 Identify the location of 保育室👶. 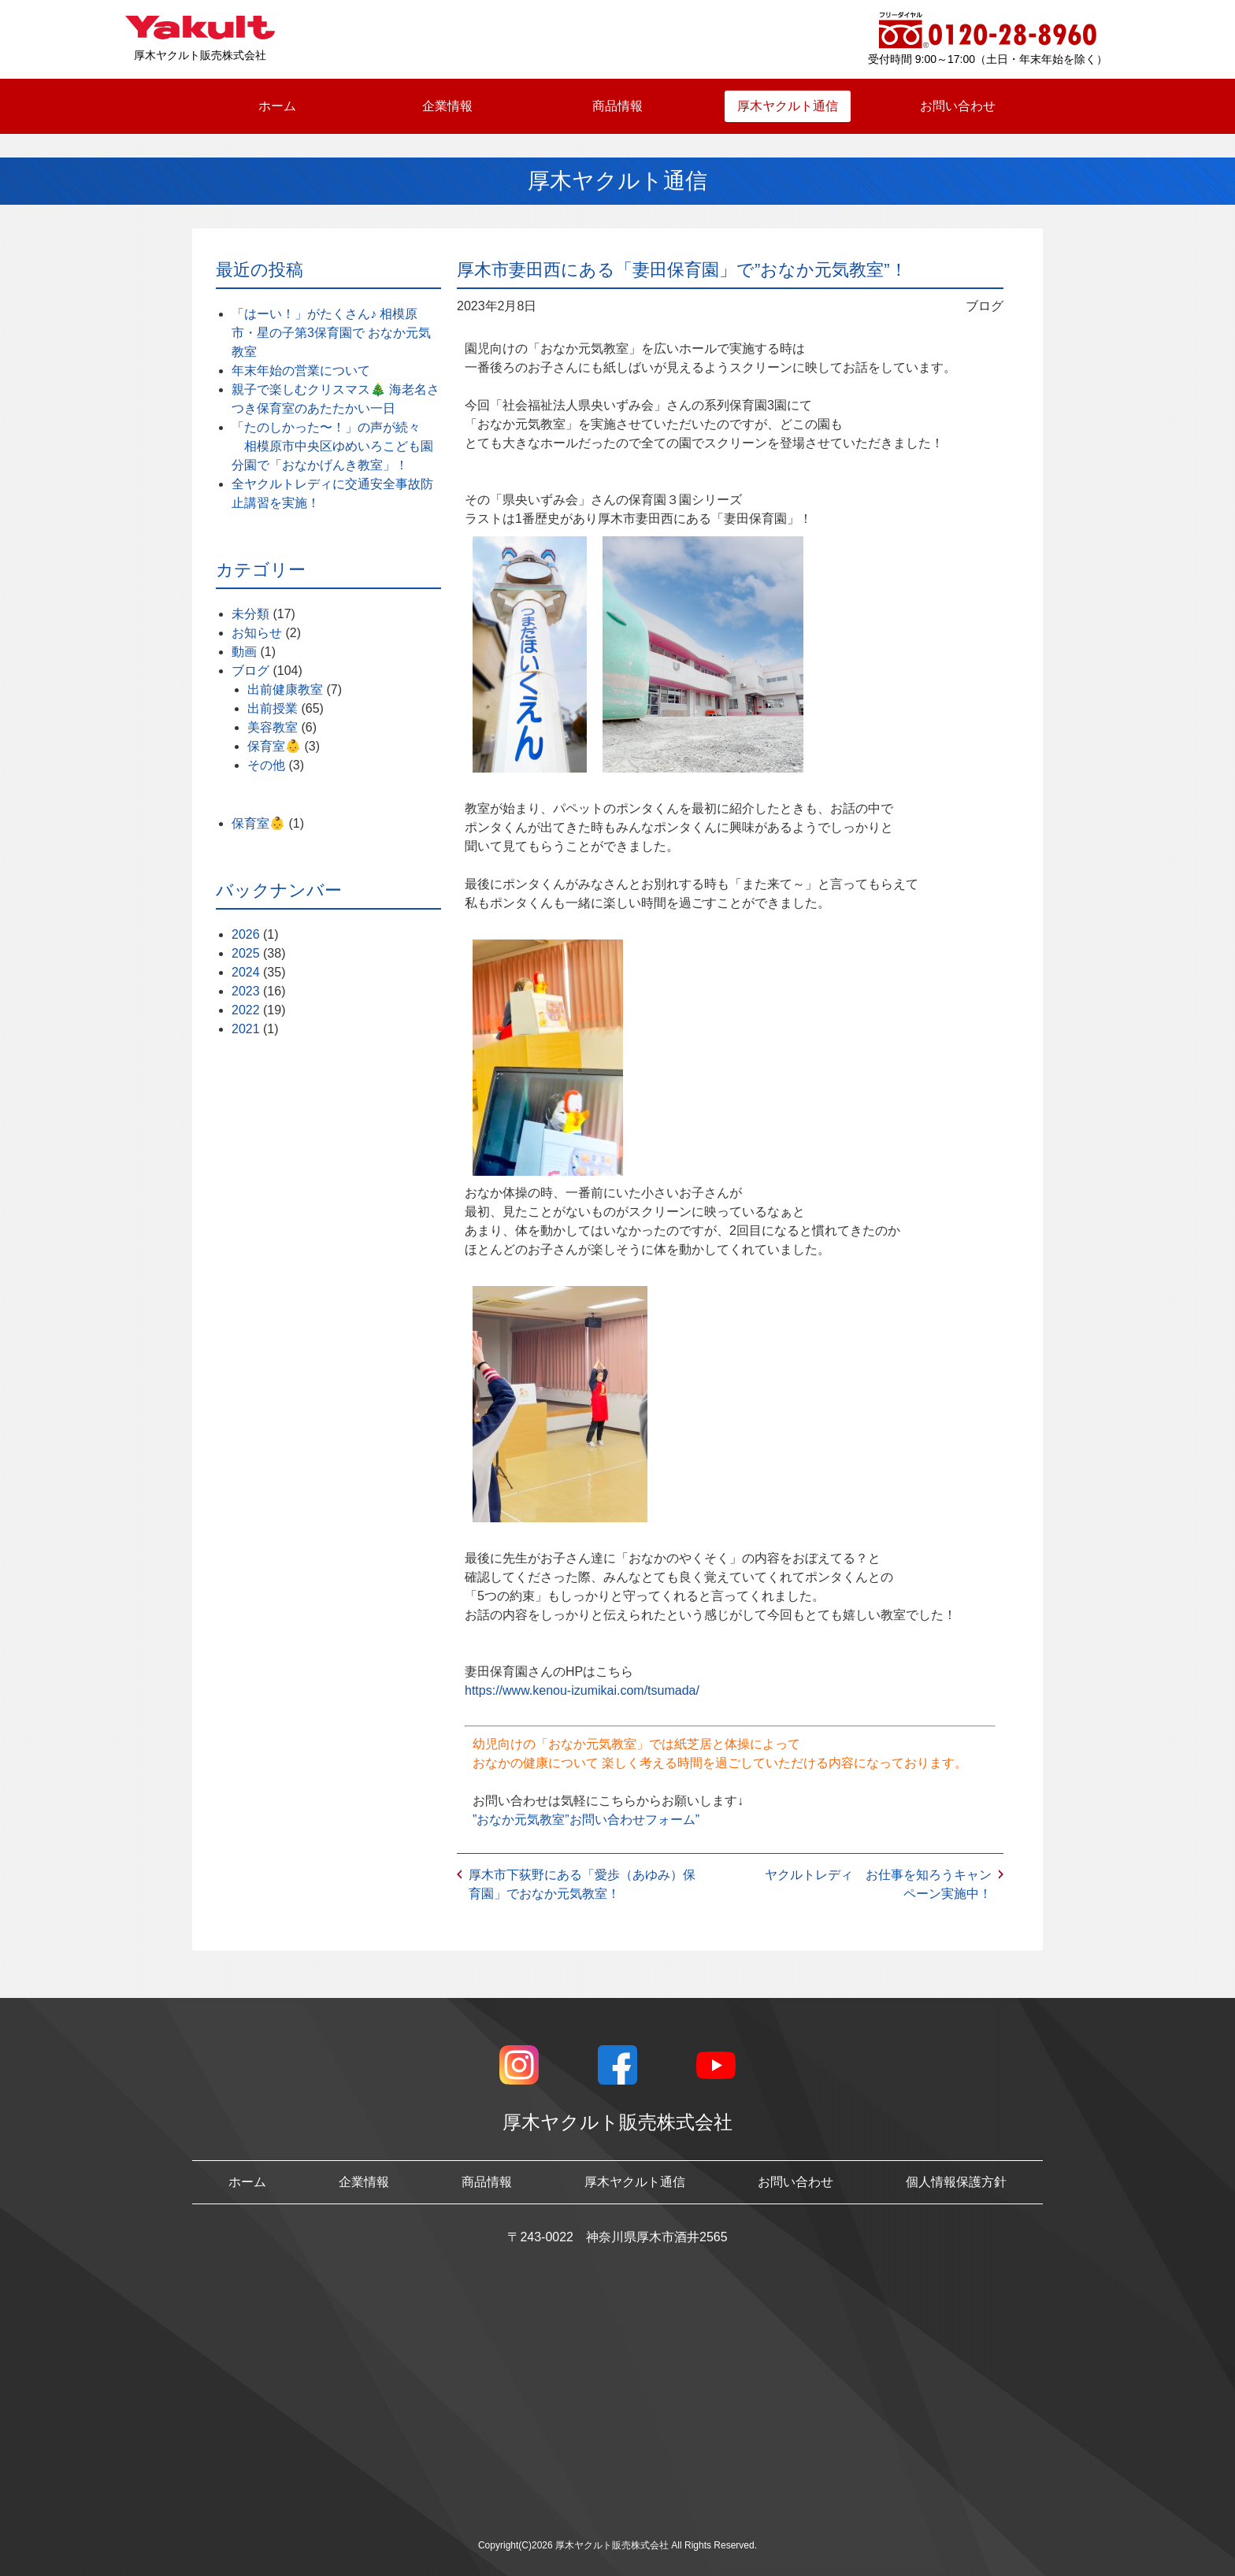
(274, 746).